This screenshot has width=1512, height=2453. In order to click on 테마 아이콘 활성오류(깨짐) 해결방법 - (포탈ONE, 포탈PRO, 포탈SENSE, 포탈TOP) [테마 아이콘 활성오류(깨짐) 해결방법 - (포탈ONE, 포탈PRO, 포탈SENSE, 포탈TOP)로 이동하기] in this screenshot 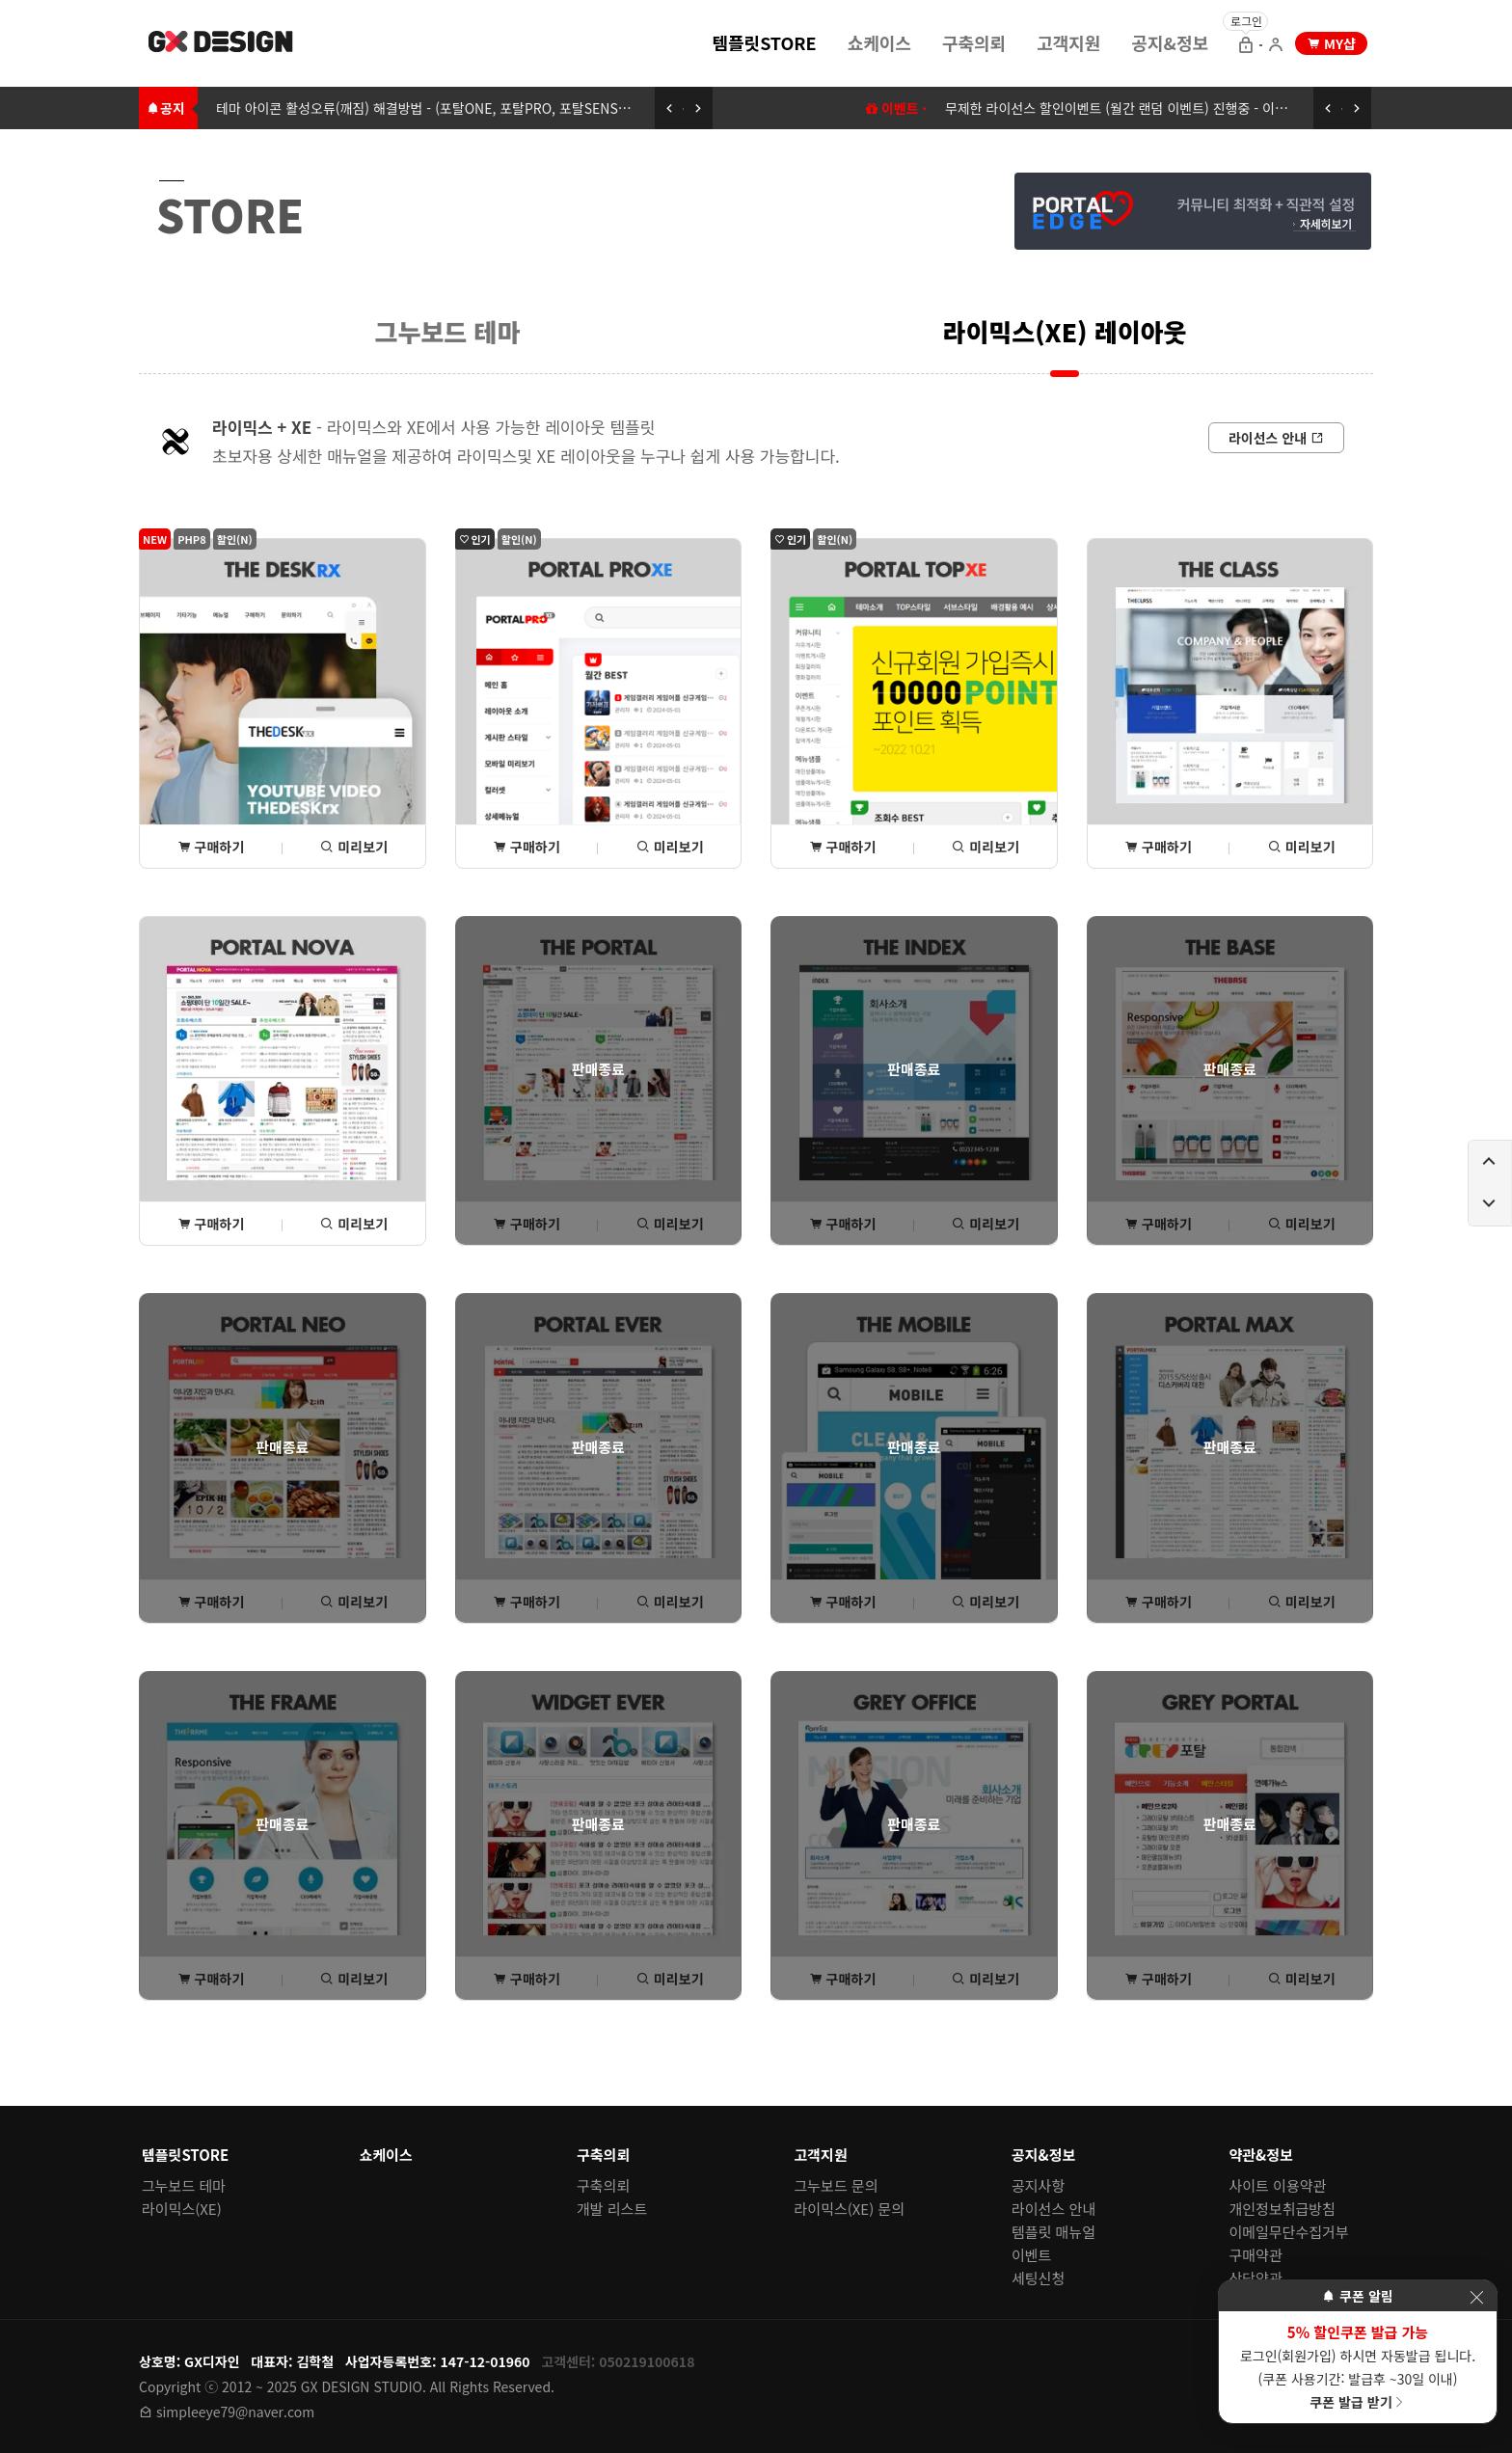, I will do `click(452, 108)`.